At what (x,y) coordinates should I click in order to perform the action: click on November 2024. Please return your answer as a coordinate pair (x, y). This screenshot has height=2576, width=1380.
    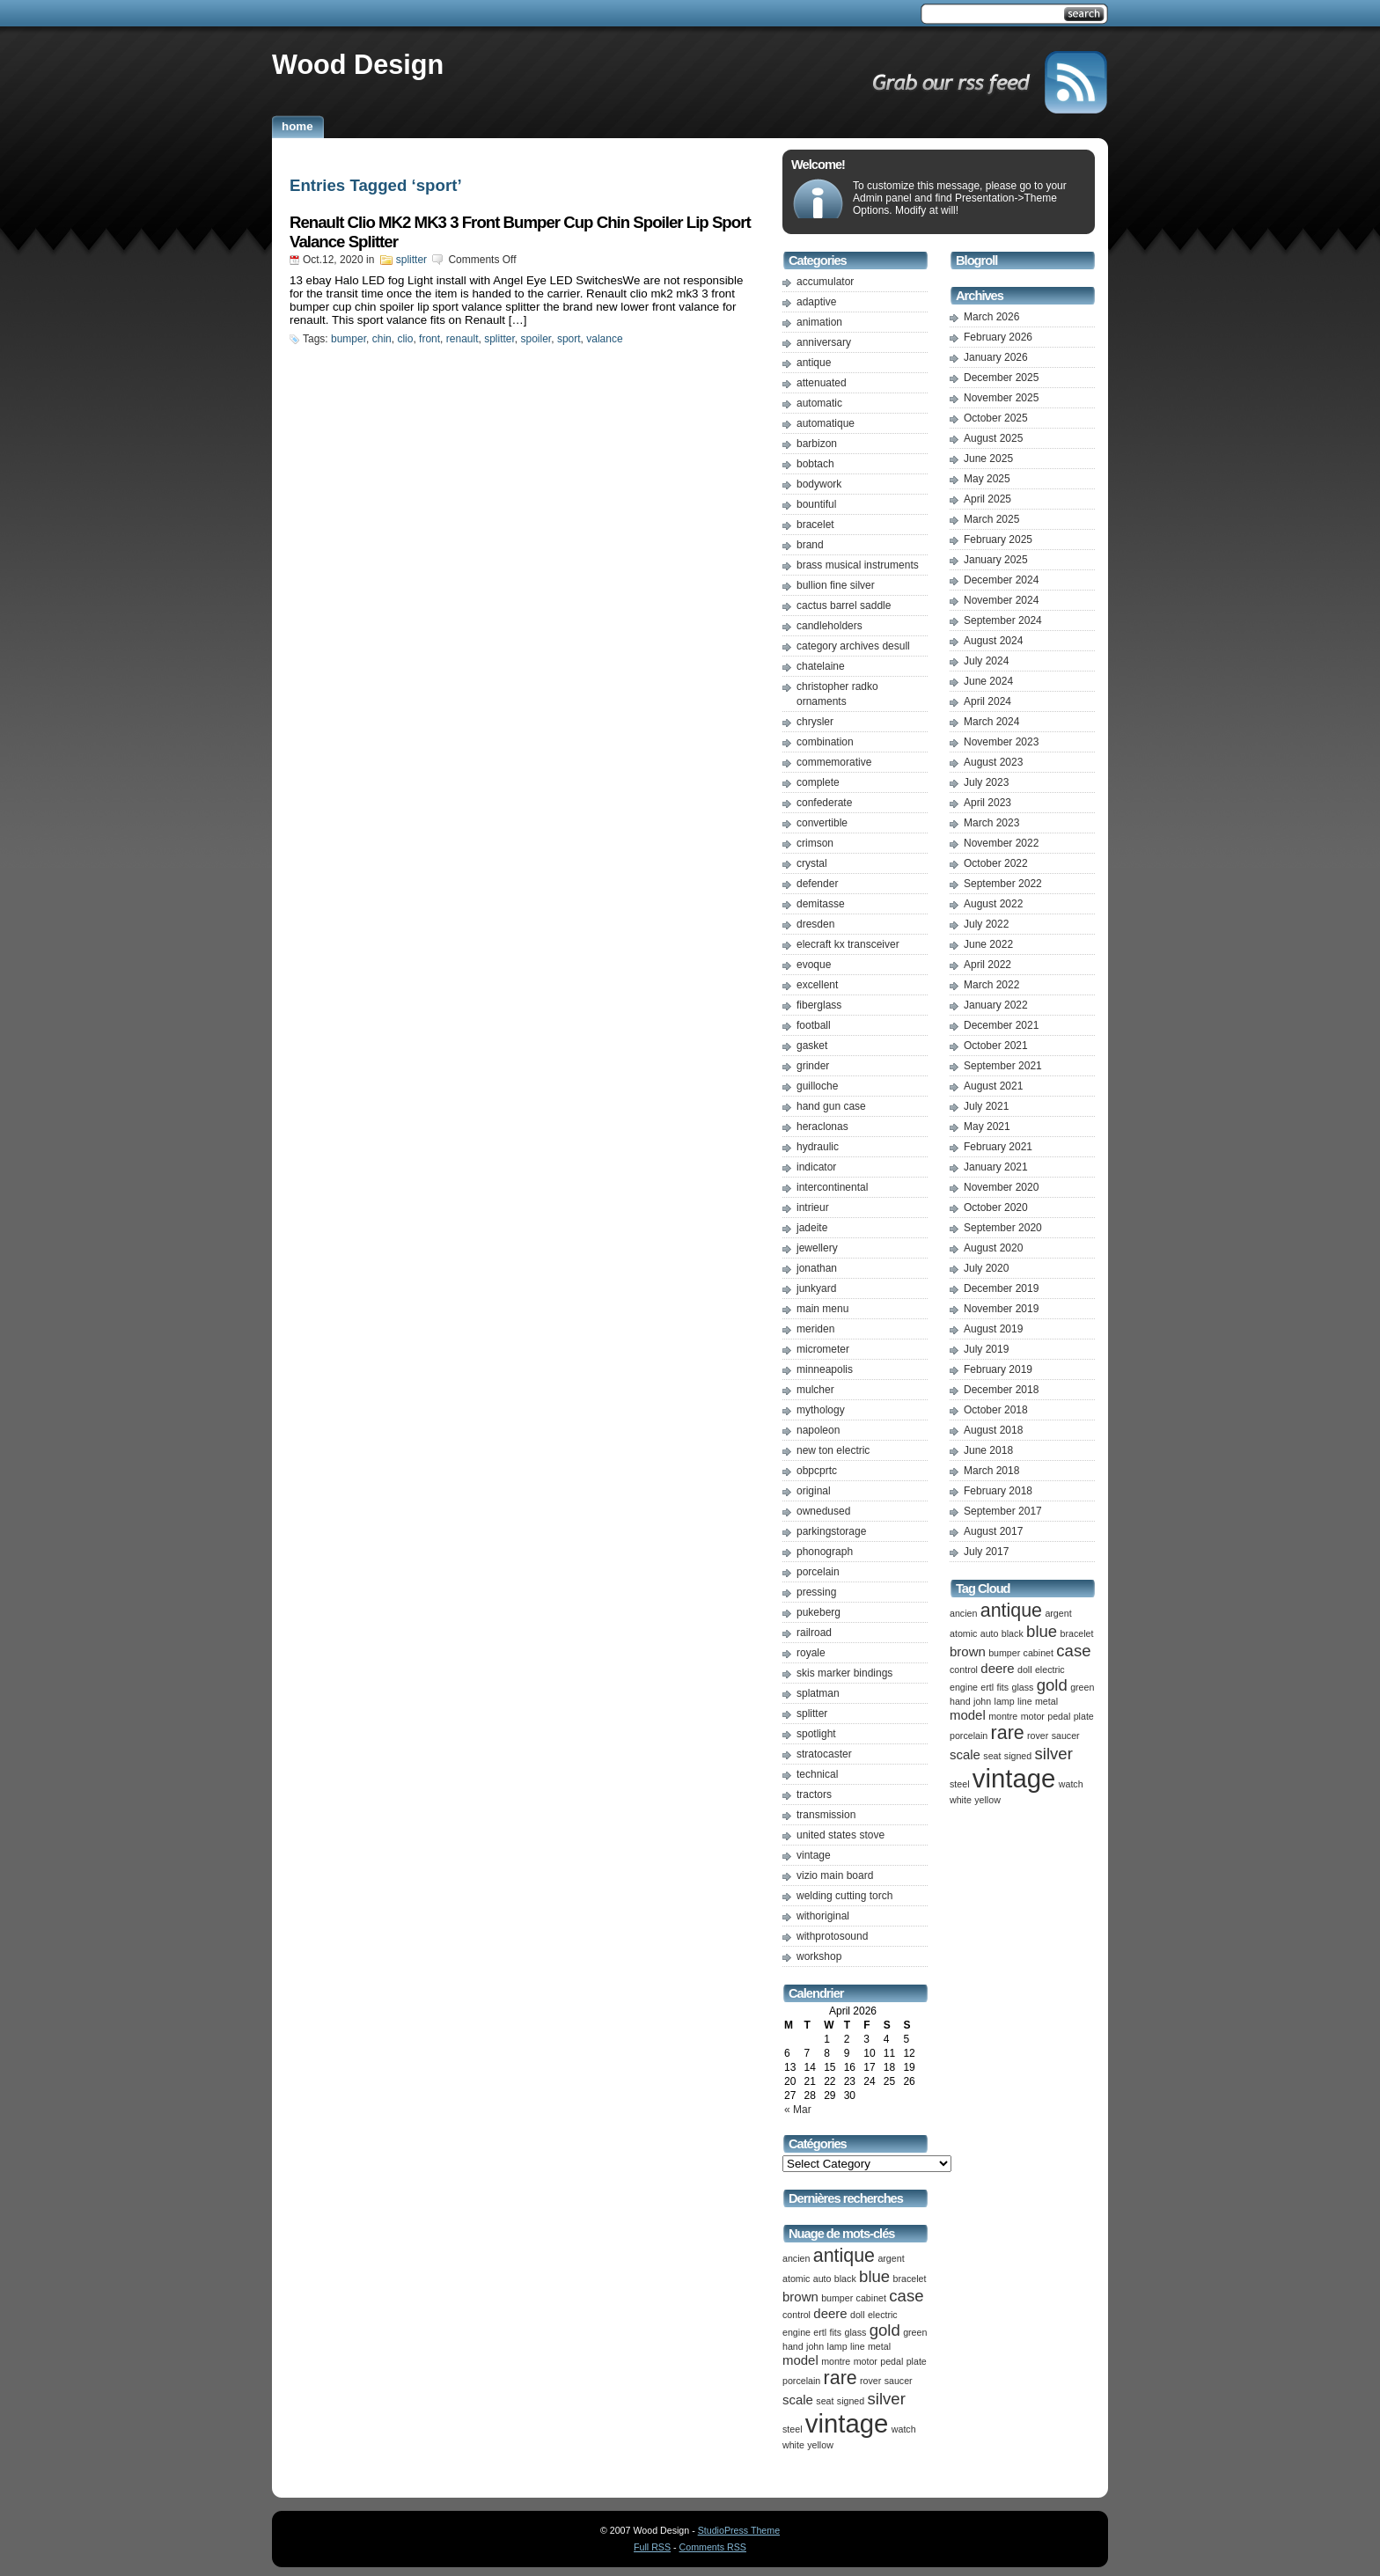
    Looking at the image, I should click on (1001, 600).